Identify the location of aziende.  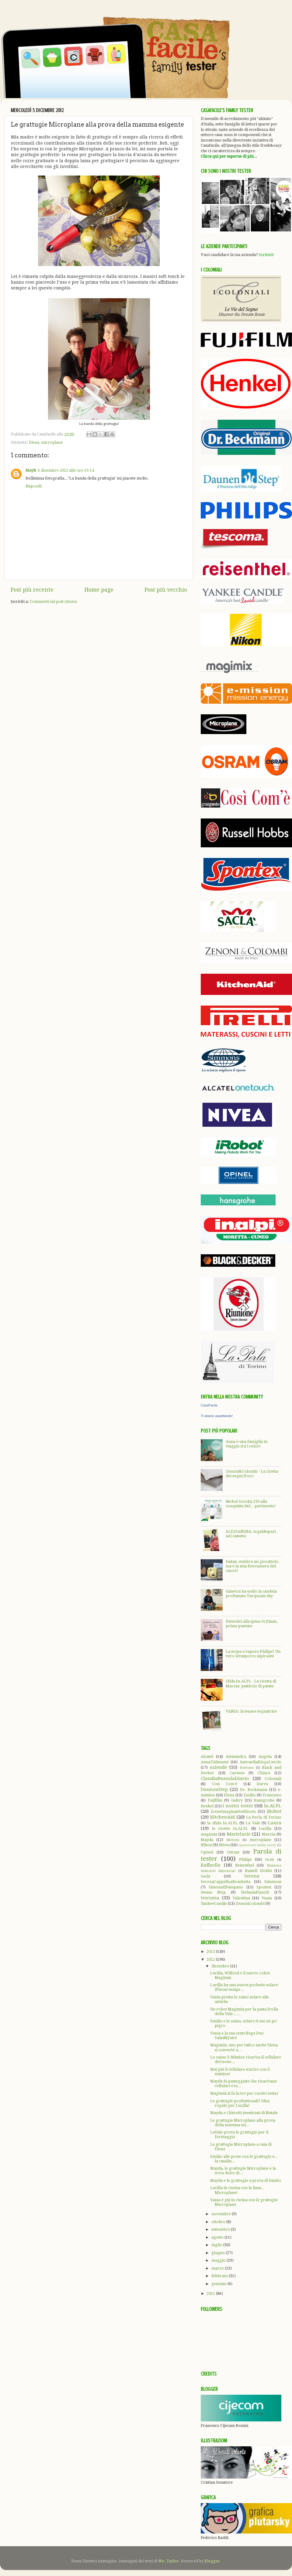
(218, 1767).